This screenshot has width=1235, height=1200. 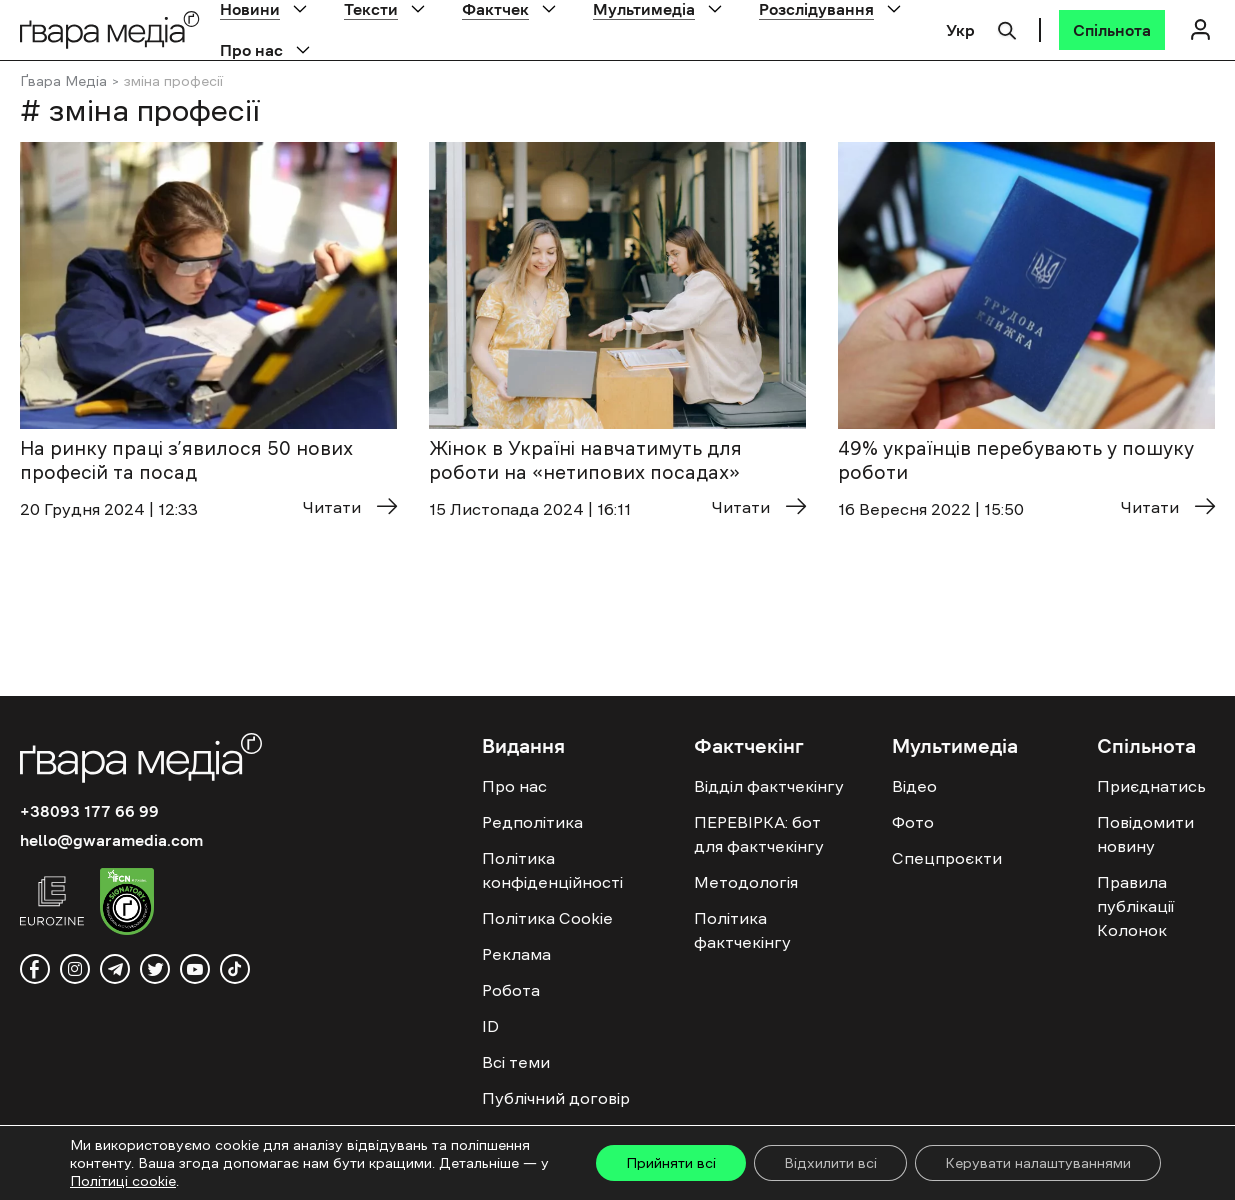 I want to click on [Спільнота], so click(x=1112, y=30).